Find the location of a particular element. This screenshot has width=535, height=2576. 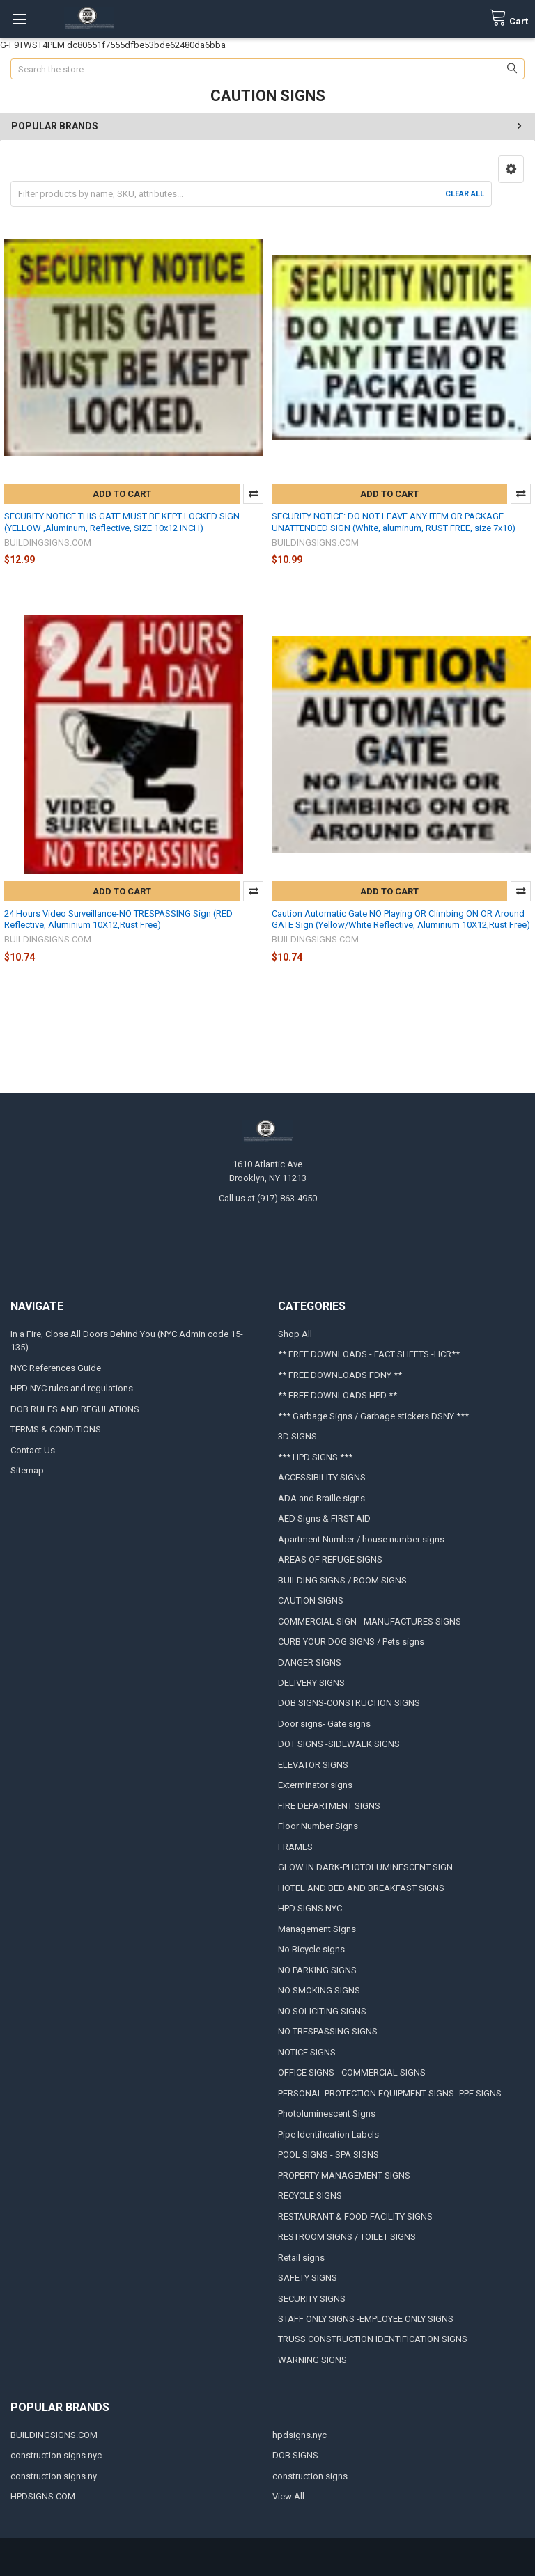

TRUSS CONSTRUCTION IDENTIFICATION SIGNS is located at coordinates (372, 2339).